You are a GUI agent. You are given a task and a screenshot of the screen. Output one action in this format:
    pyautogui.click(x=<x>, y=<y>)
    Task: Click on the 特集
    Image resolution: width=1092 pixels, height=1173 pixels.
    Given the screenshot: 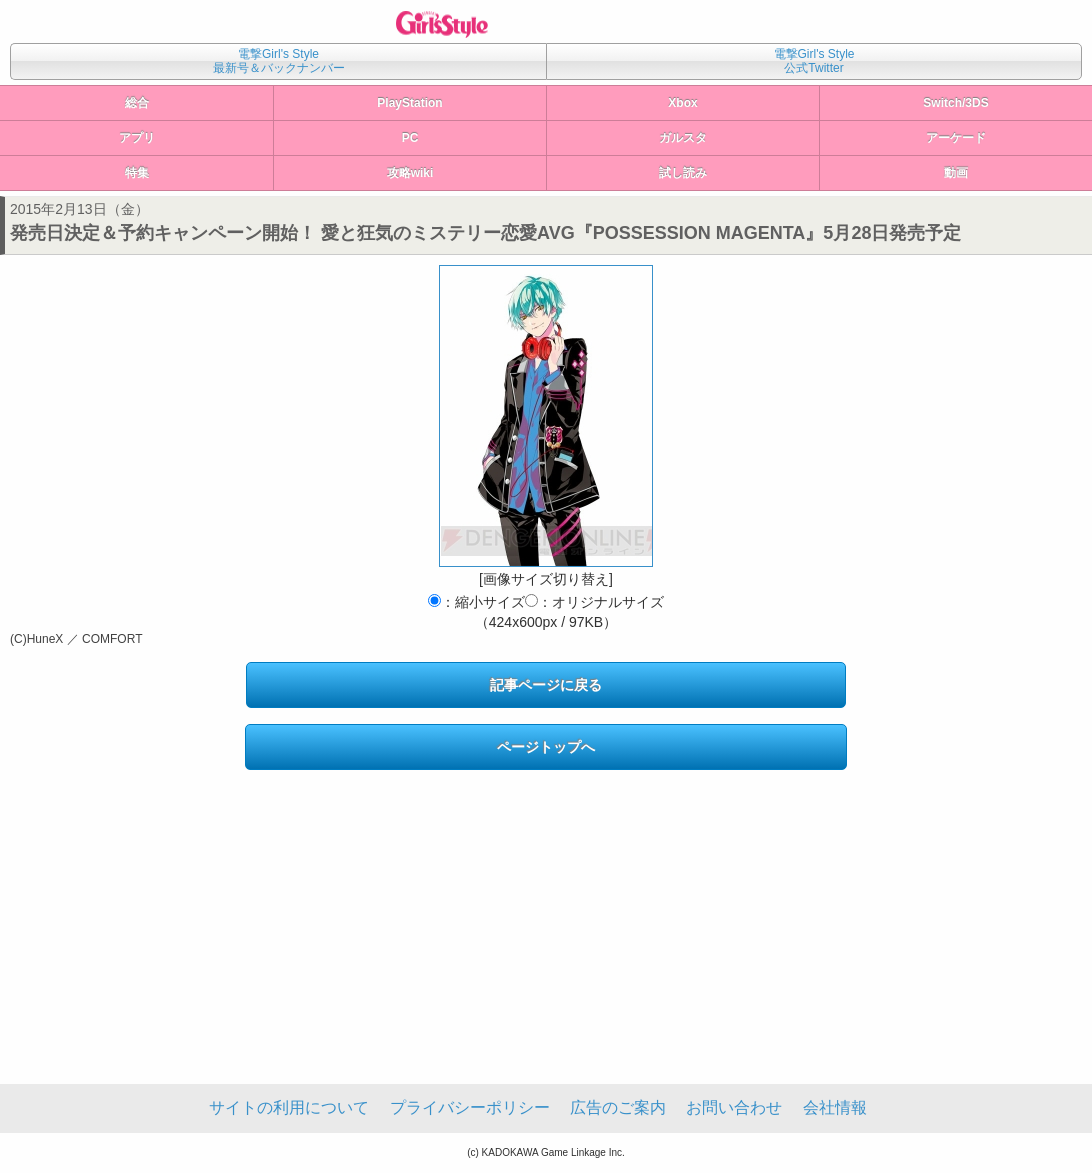 What is the action you would take?
    pyautogui.click(x=137, y=173)
    